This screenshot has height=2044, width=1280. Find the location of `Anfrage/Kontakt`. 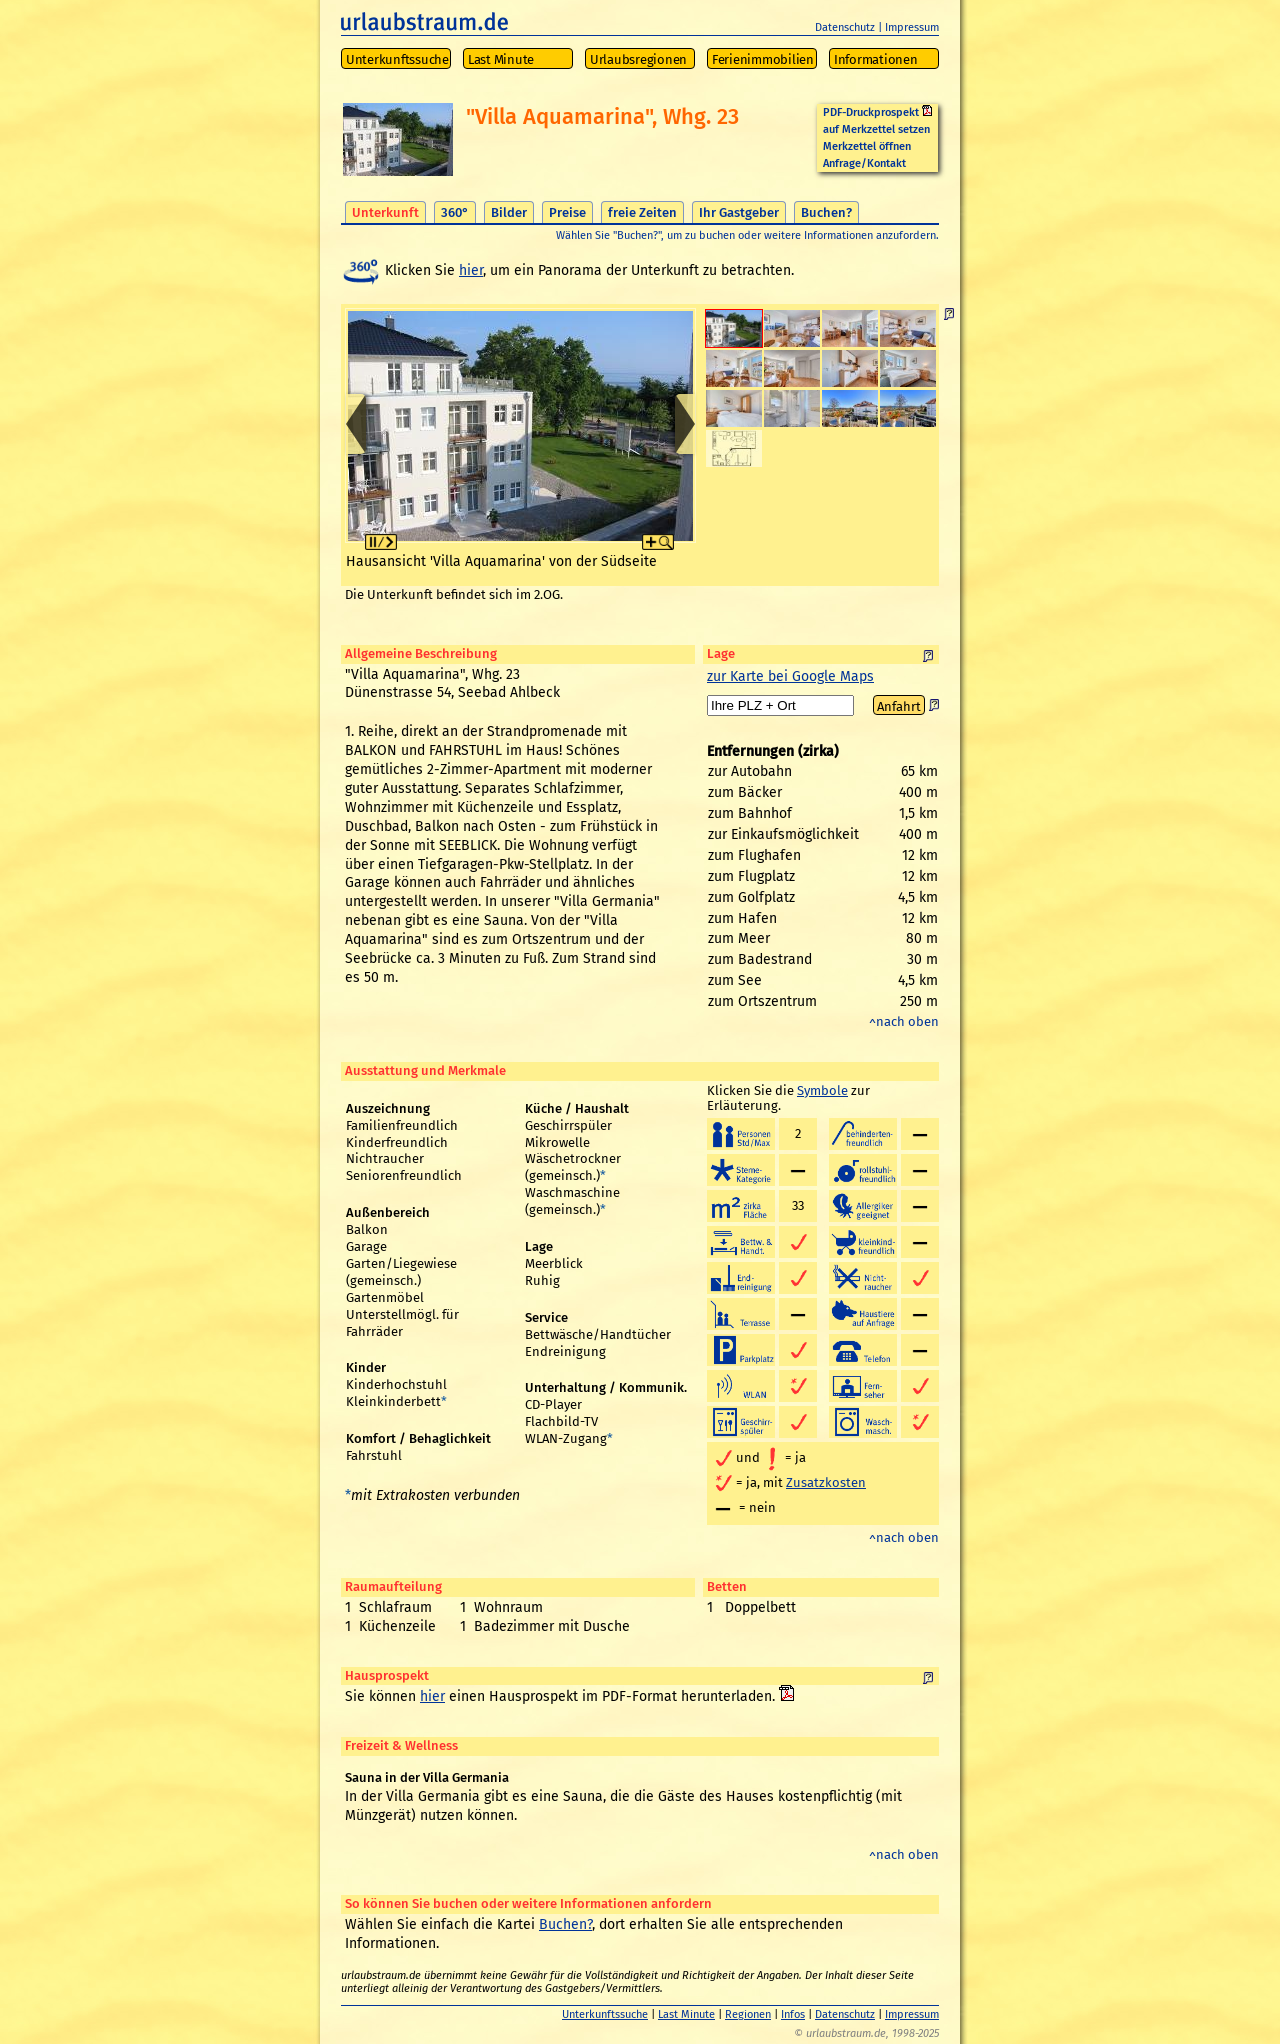

Anfrage/Kontakt is located at coordinates (864, 163).